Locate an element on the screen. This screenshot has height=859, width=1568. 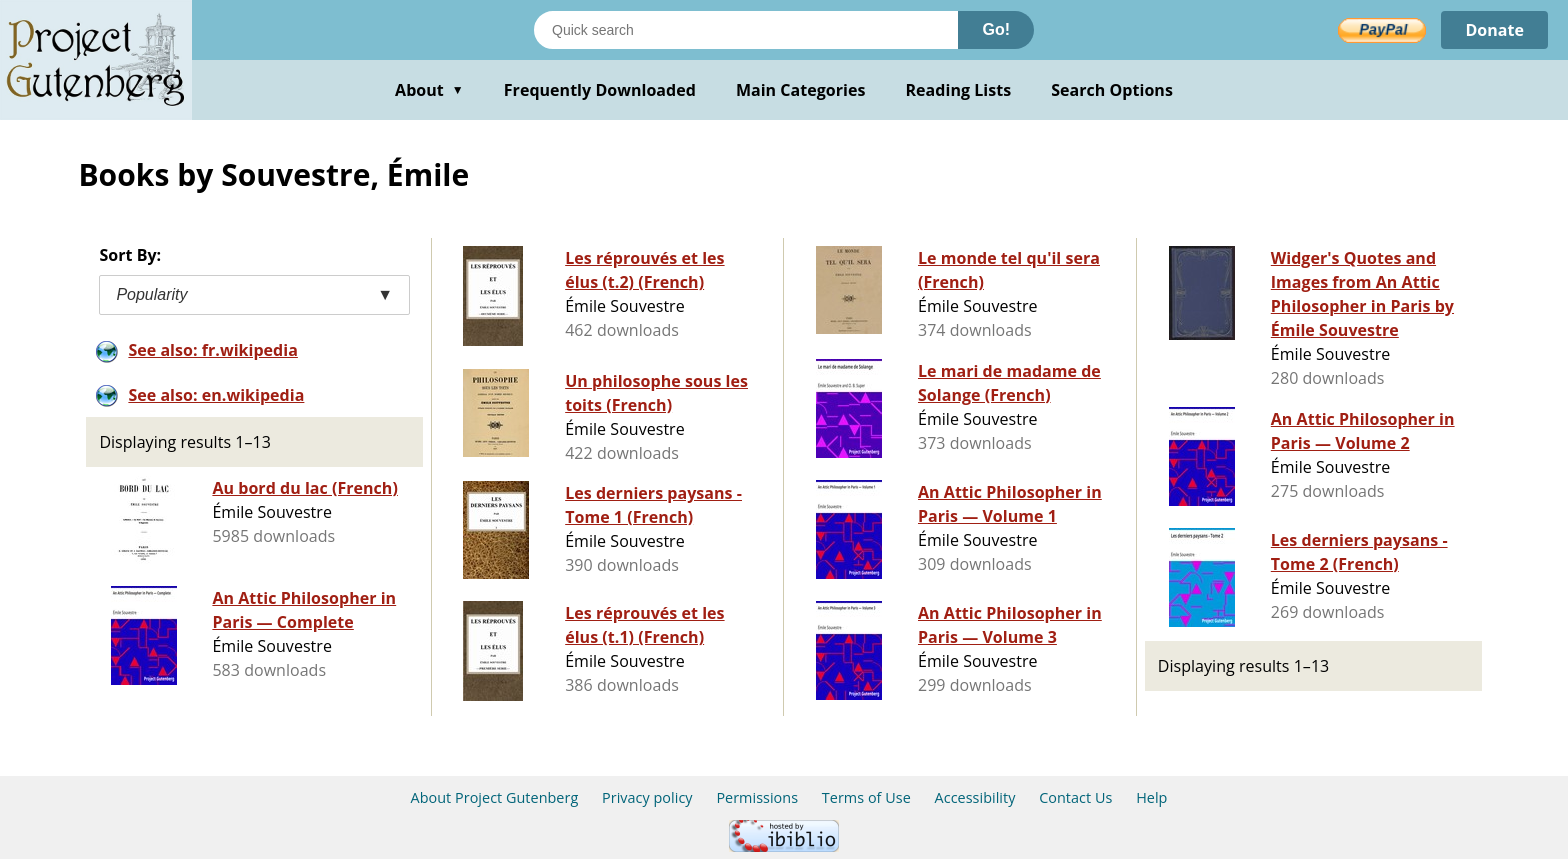
Search Options is located at coordinates (1112, 90).